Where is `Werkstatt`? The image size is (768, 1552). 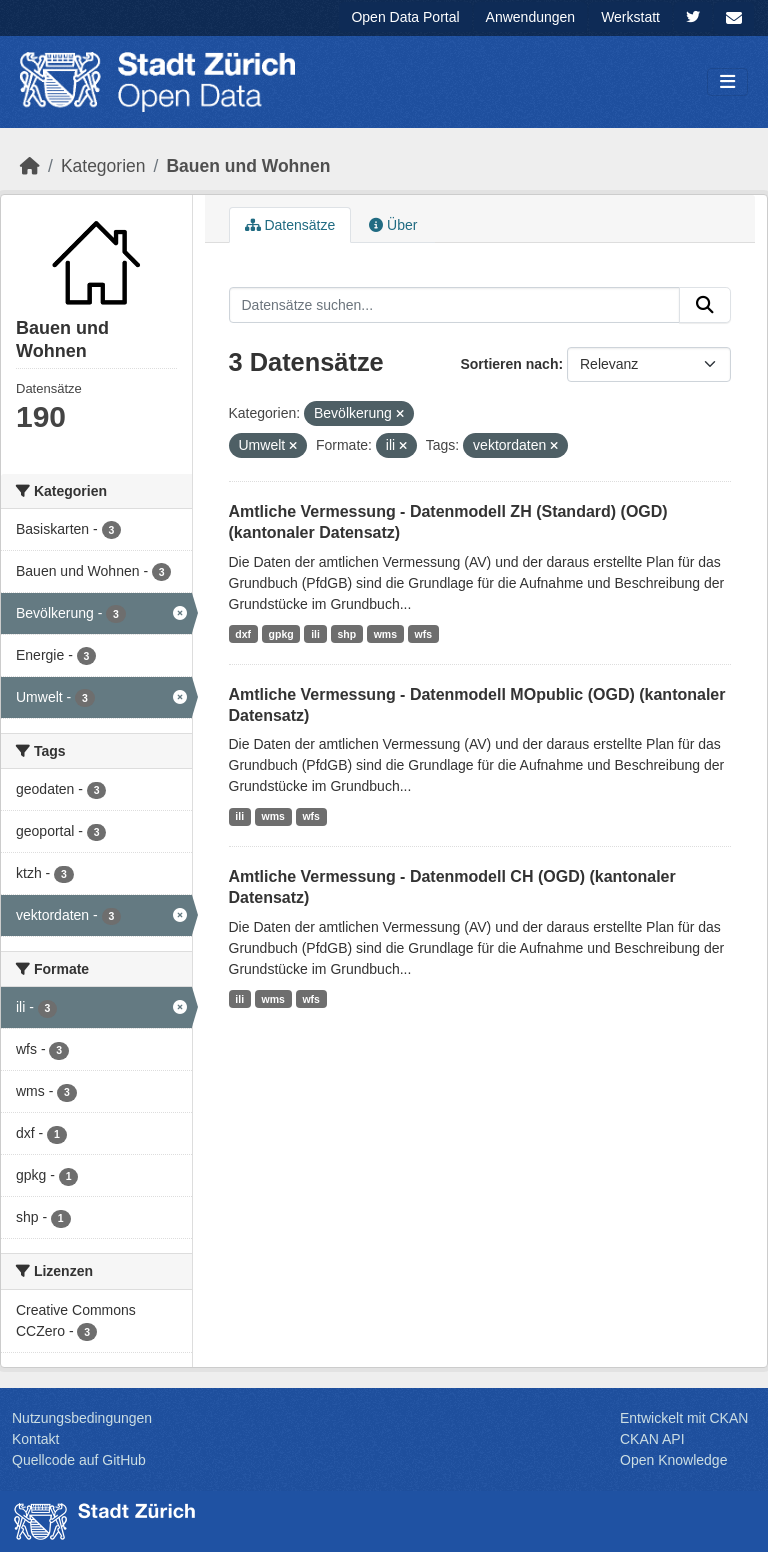
Werkstatt is located at coordinates (630, 17).